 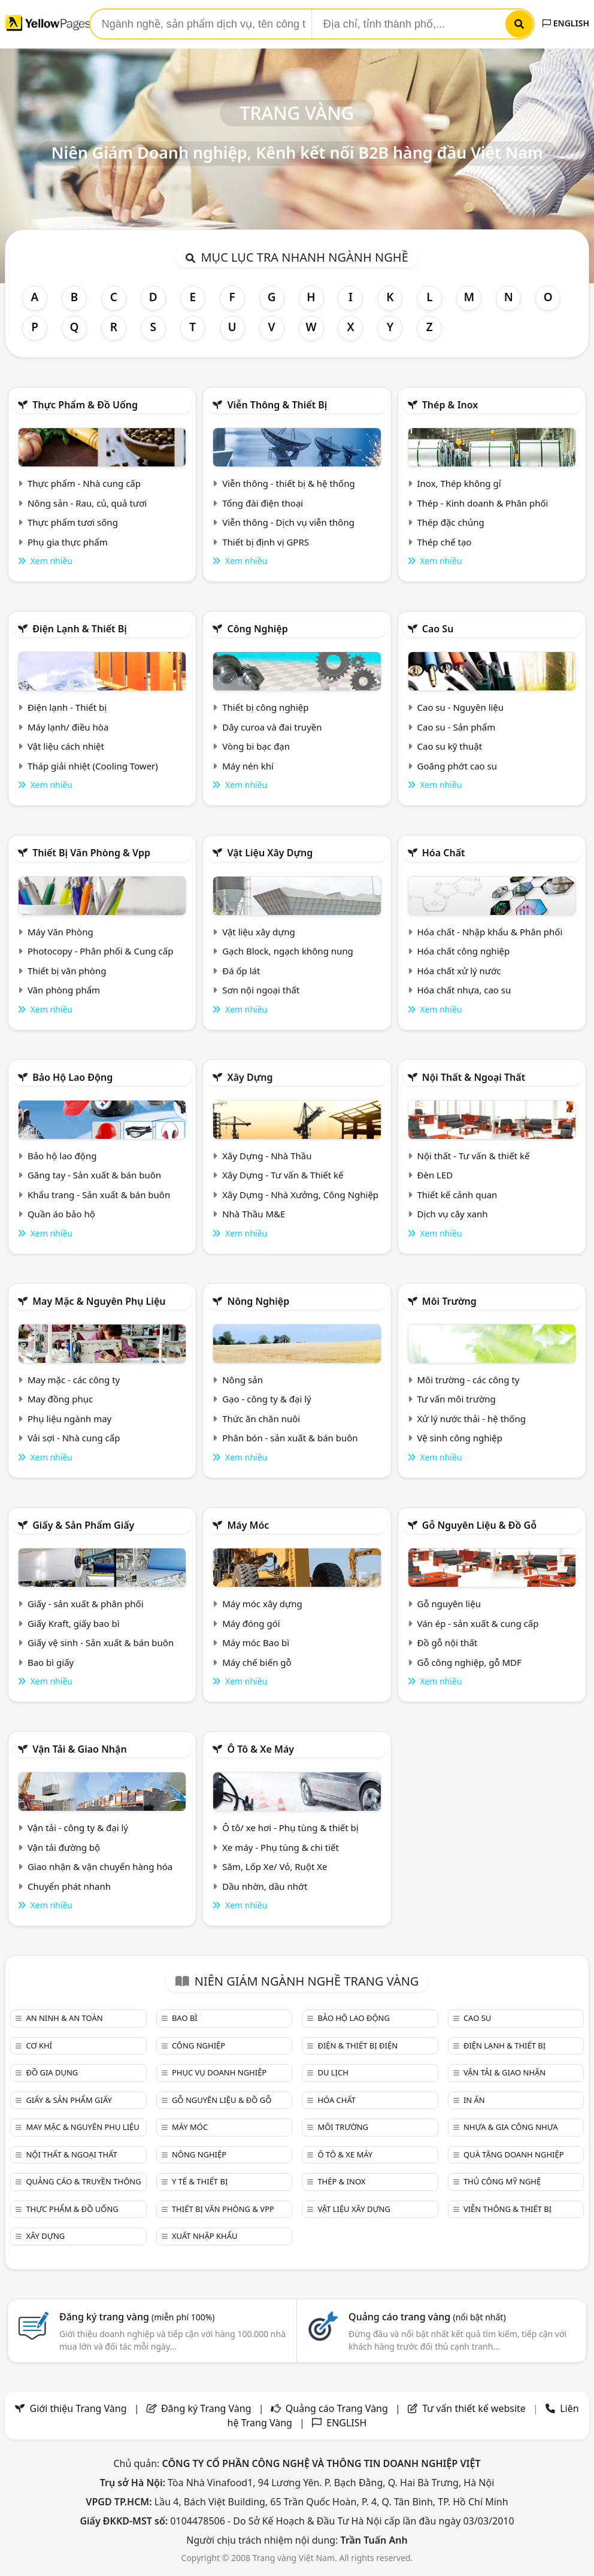 I want to click on Ván ép - sản xuất & cung cấp, so click(x=478, y=1623).